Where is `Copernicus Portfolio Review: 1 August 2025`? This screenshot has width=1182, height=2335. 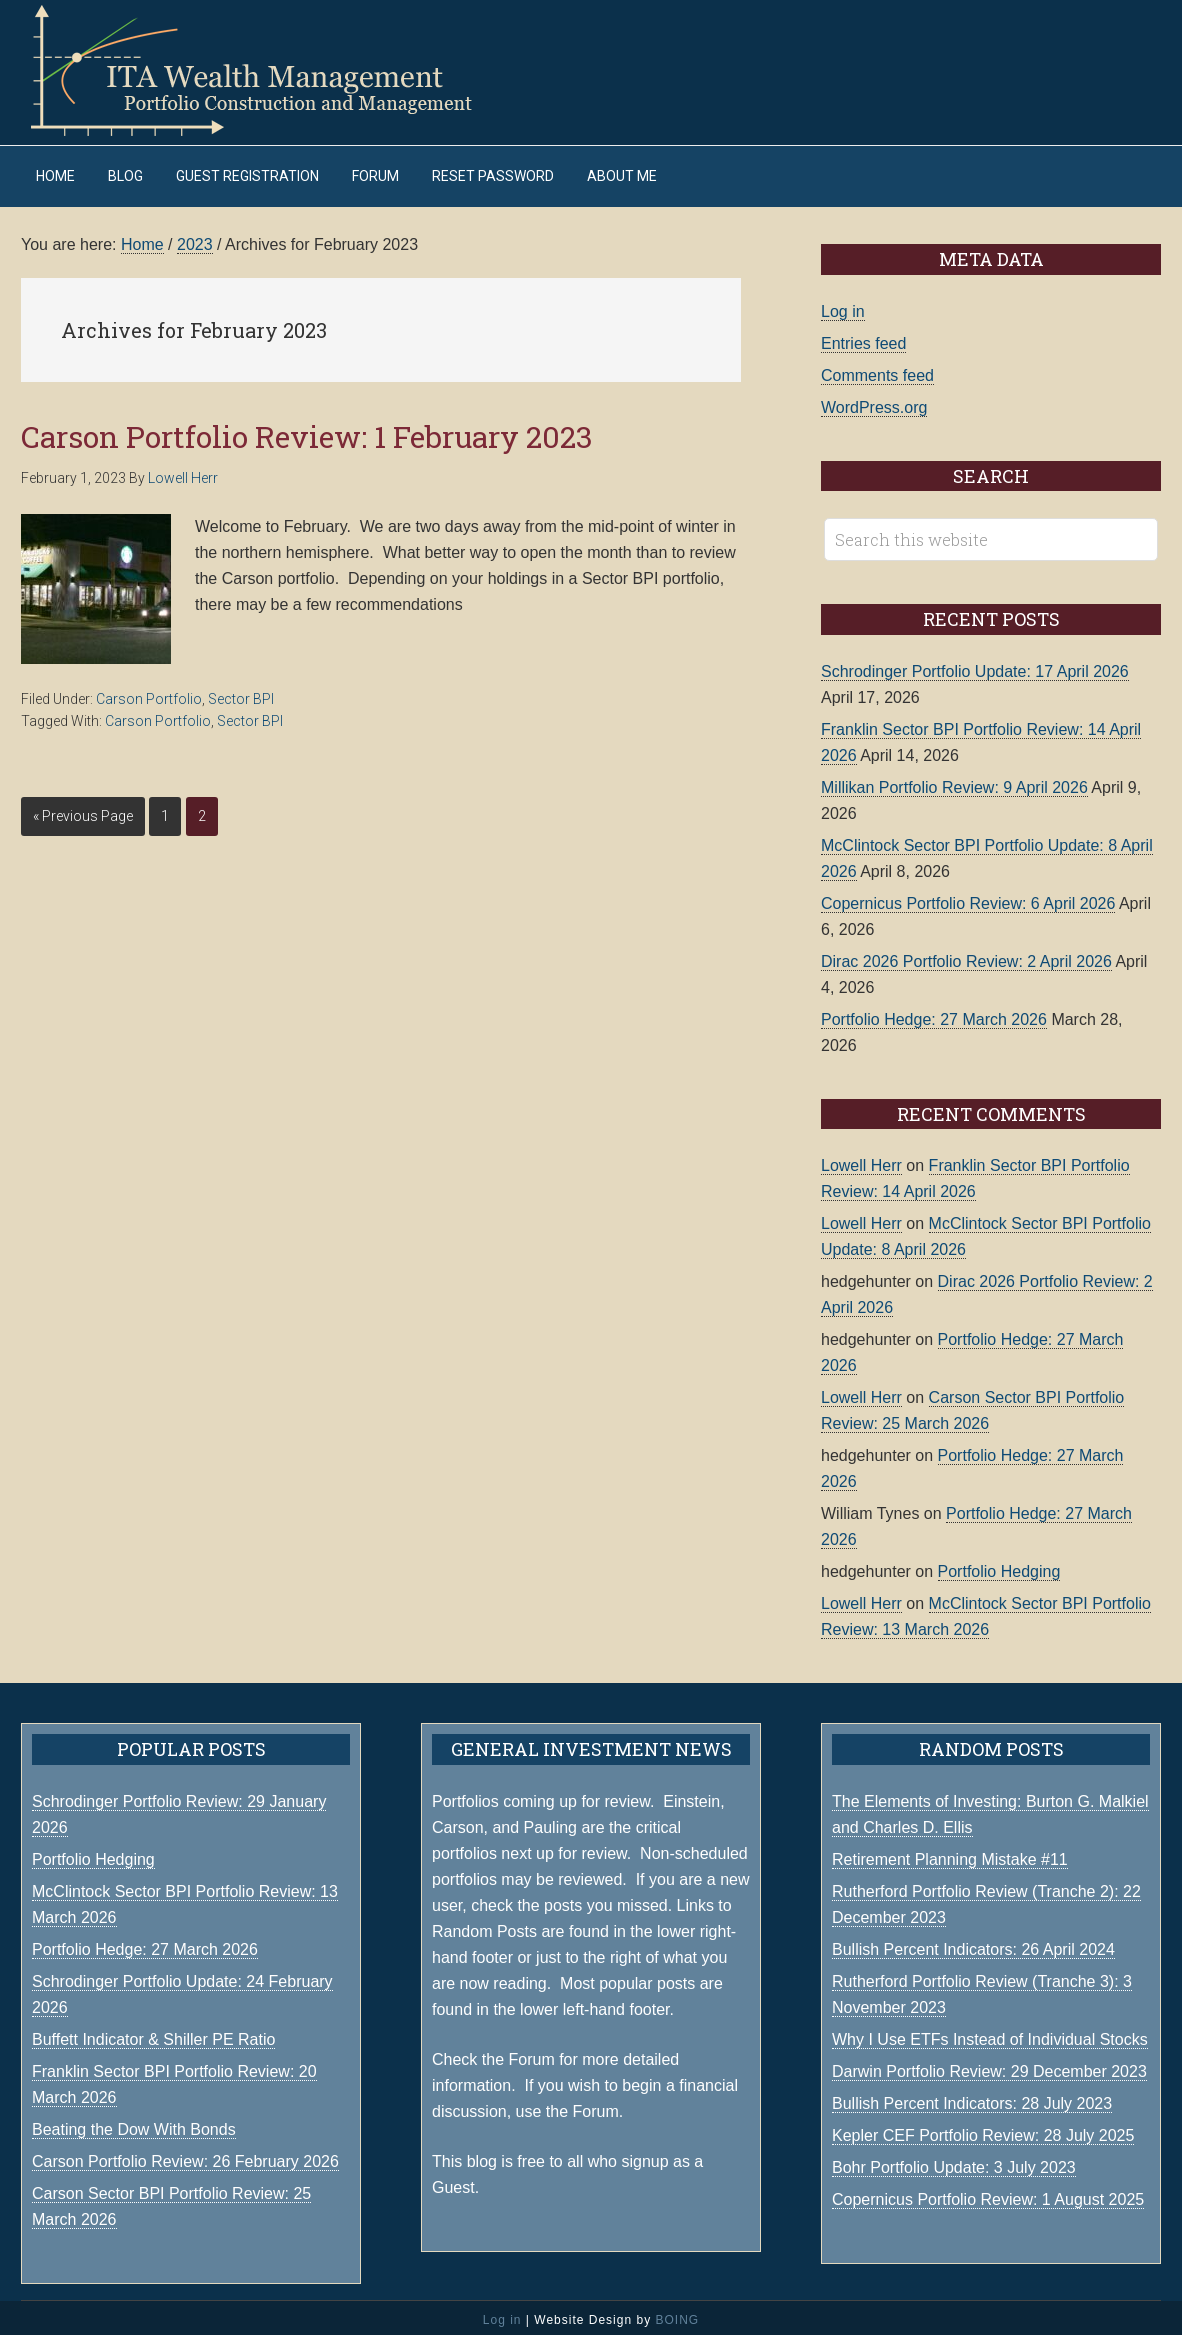
Copernicus Portfolio Review: 1 August 2025 is located at coordinates (988, 2194).